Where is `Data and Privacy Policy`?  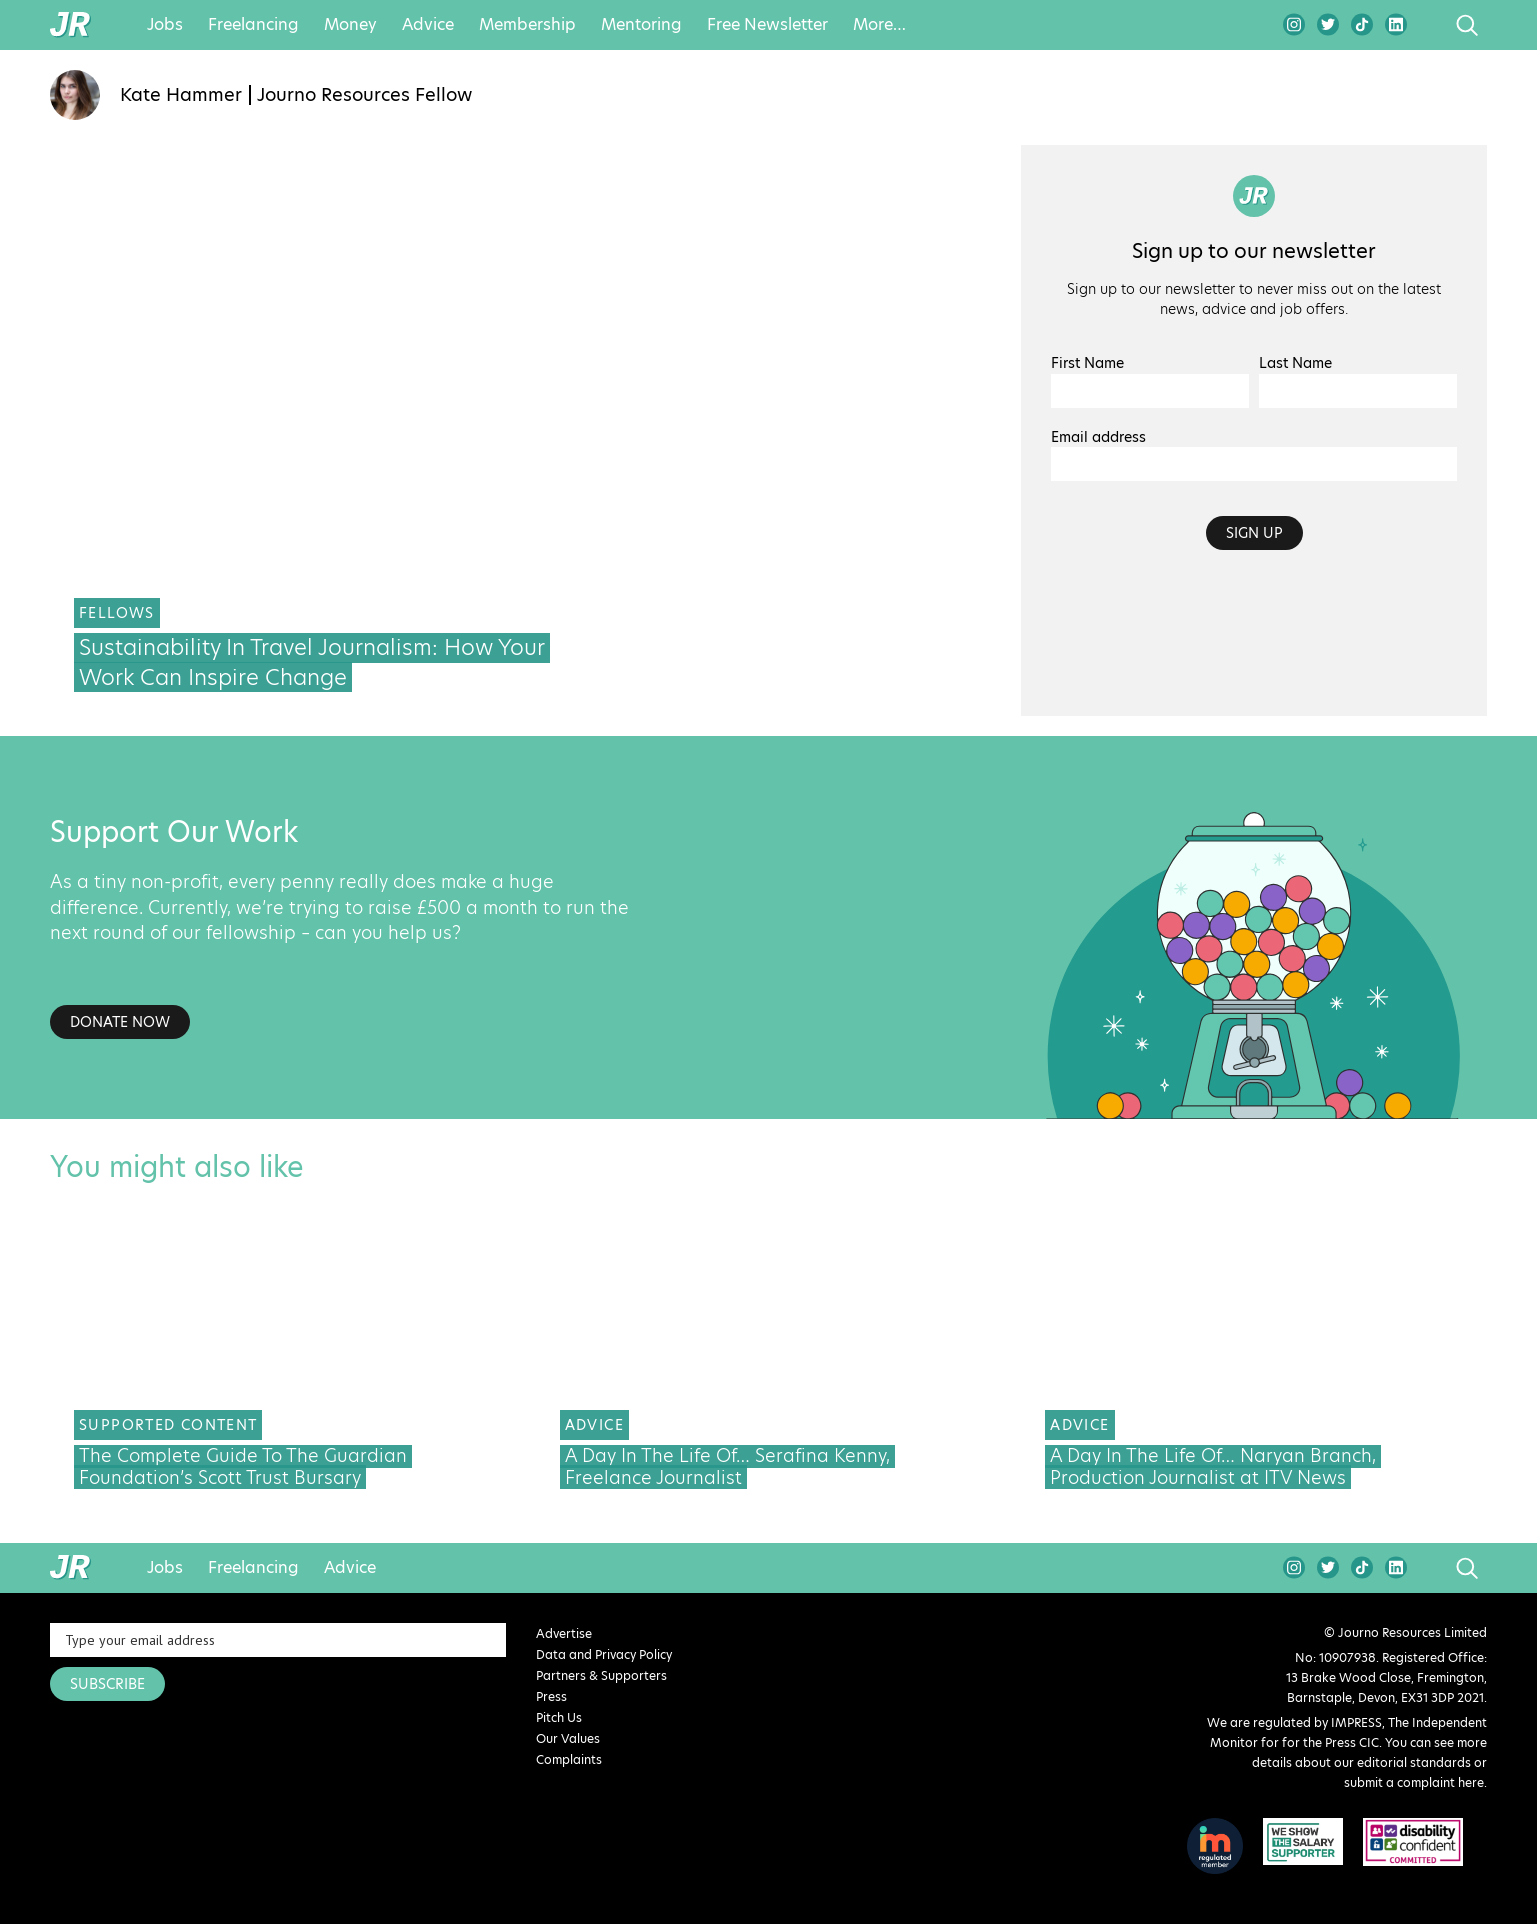
Data and Privacy Policy is located at coordinates (604, 1654).